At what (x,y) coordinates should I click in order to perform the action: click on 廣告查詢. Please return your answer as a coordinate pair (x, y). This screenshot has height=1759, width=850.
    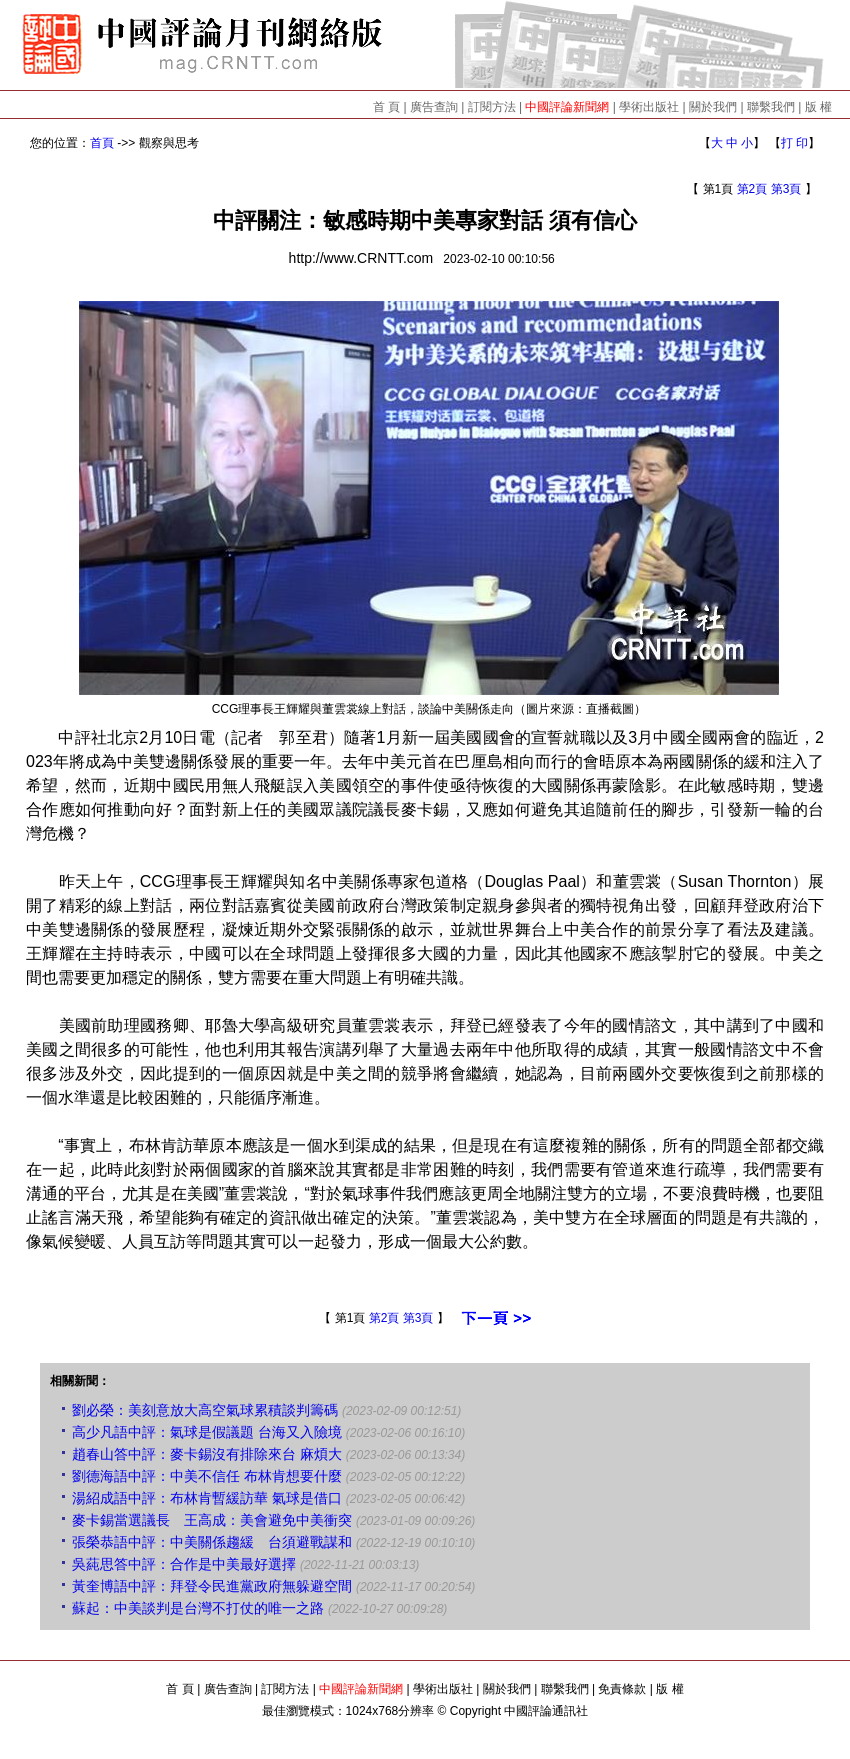
    Looking at the image, I should click on (434, 107).